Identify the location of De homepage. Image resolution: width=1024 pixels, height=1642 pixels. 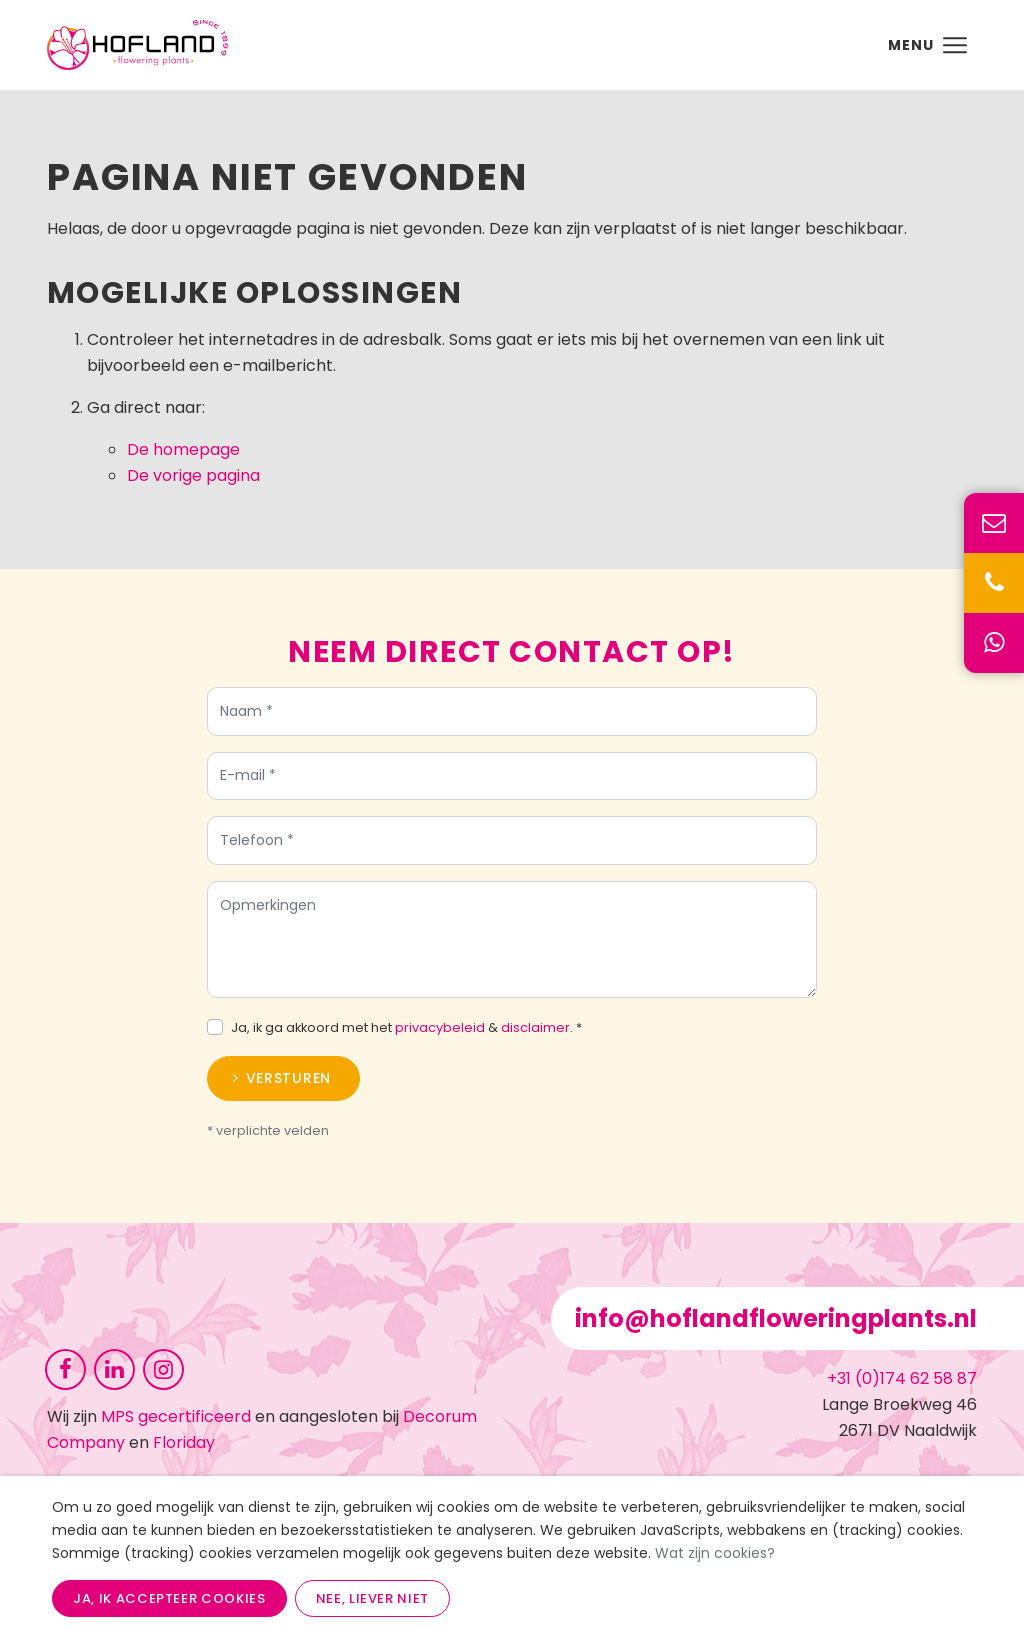
(183, 449).